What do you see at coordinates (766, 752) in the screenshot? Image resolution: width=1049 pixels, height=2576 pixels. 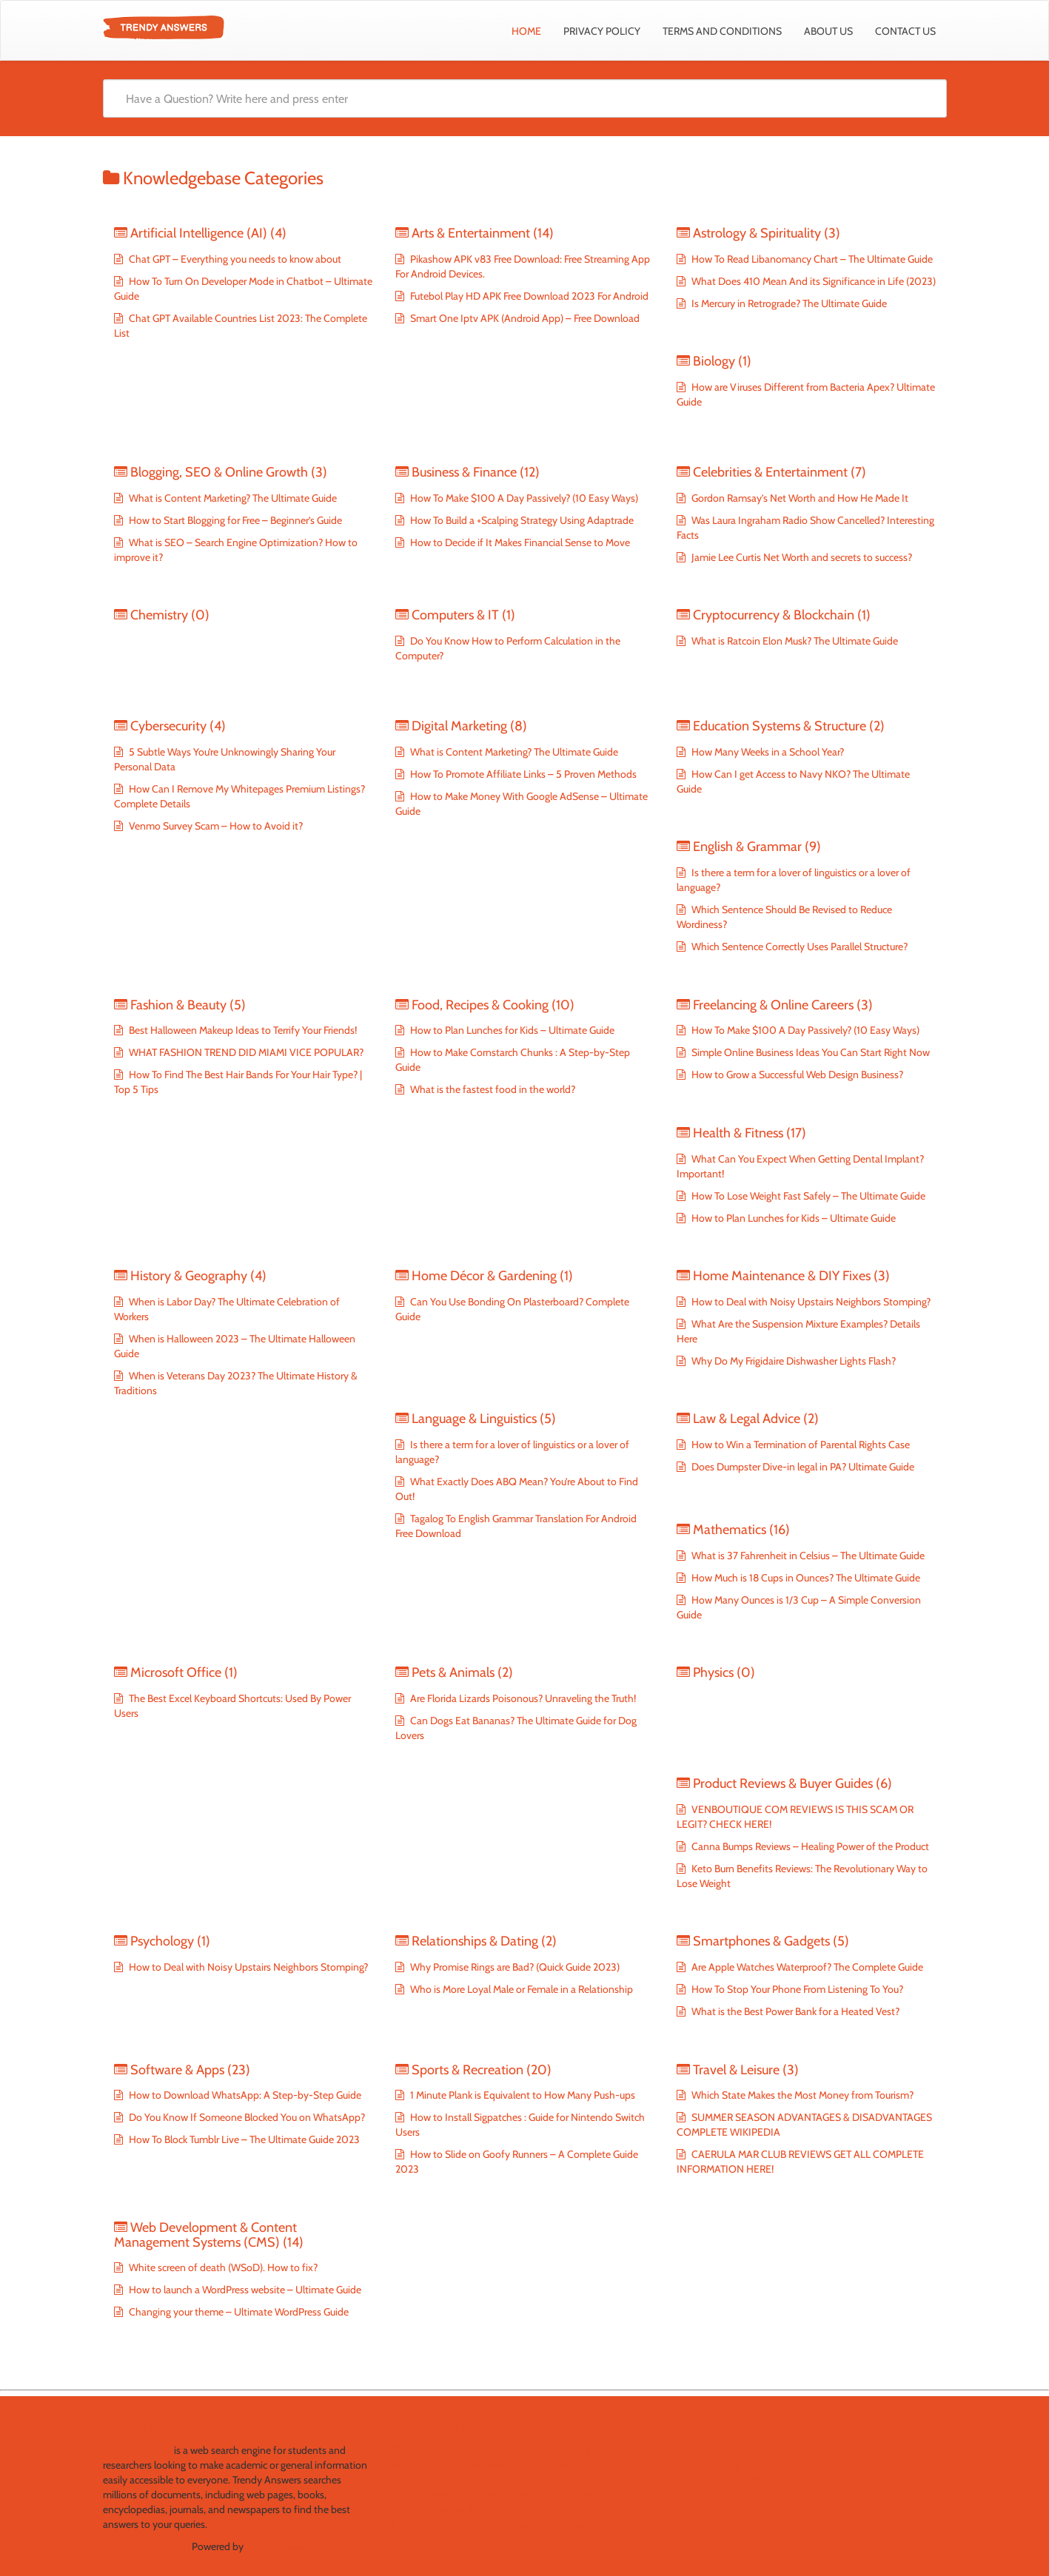 I see `How Many Weeks in a School Year?` at bounding box center [766, 752].